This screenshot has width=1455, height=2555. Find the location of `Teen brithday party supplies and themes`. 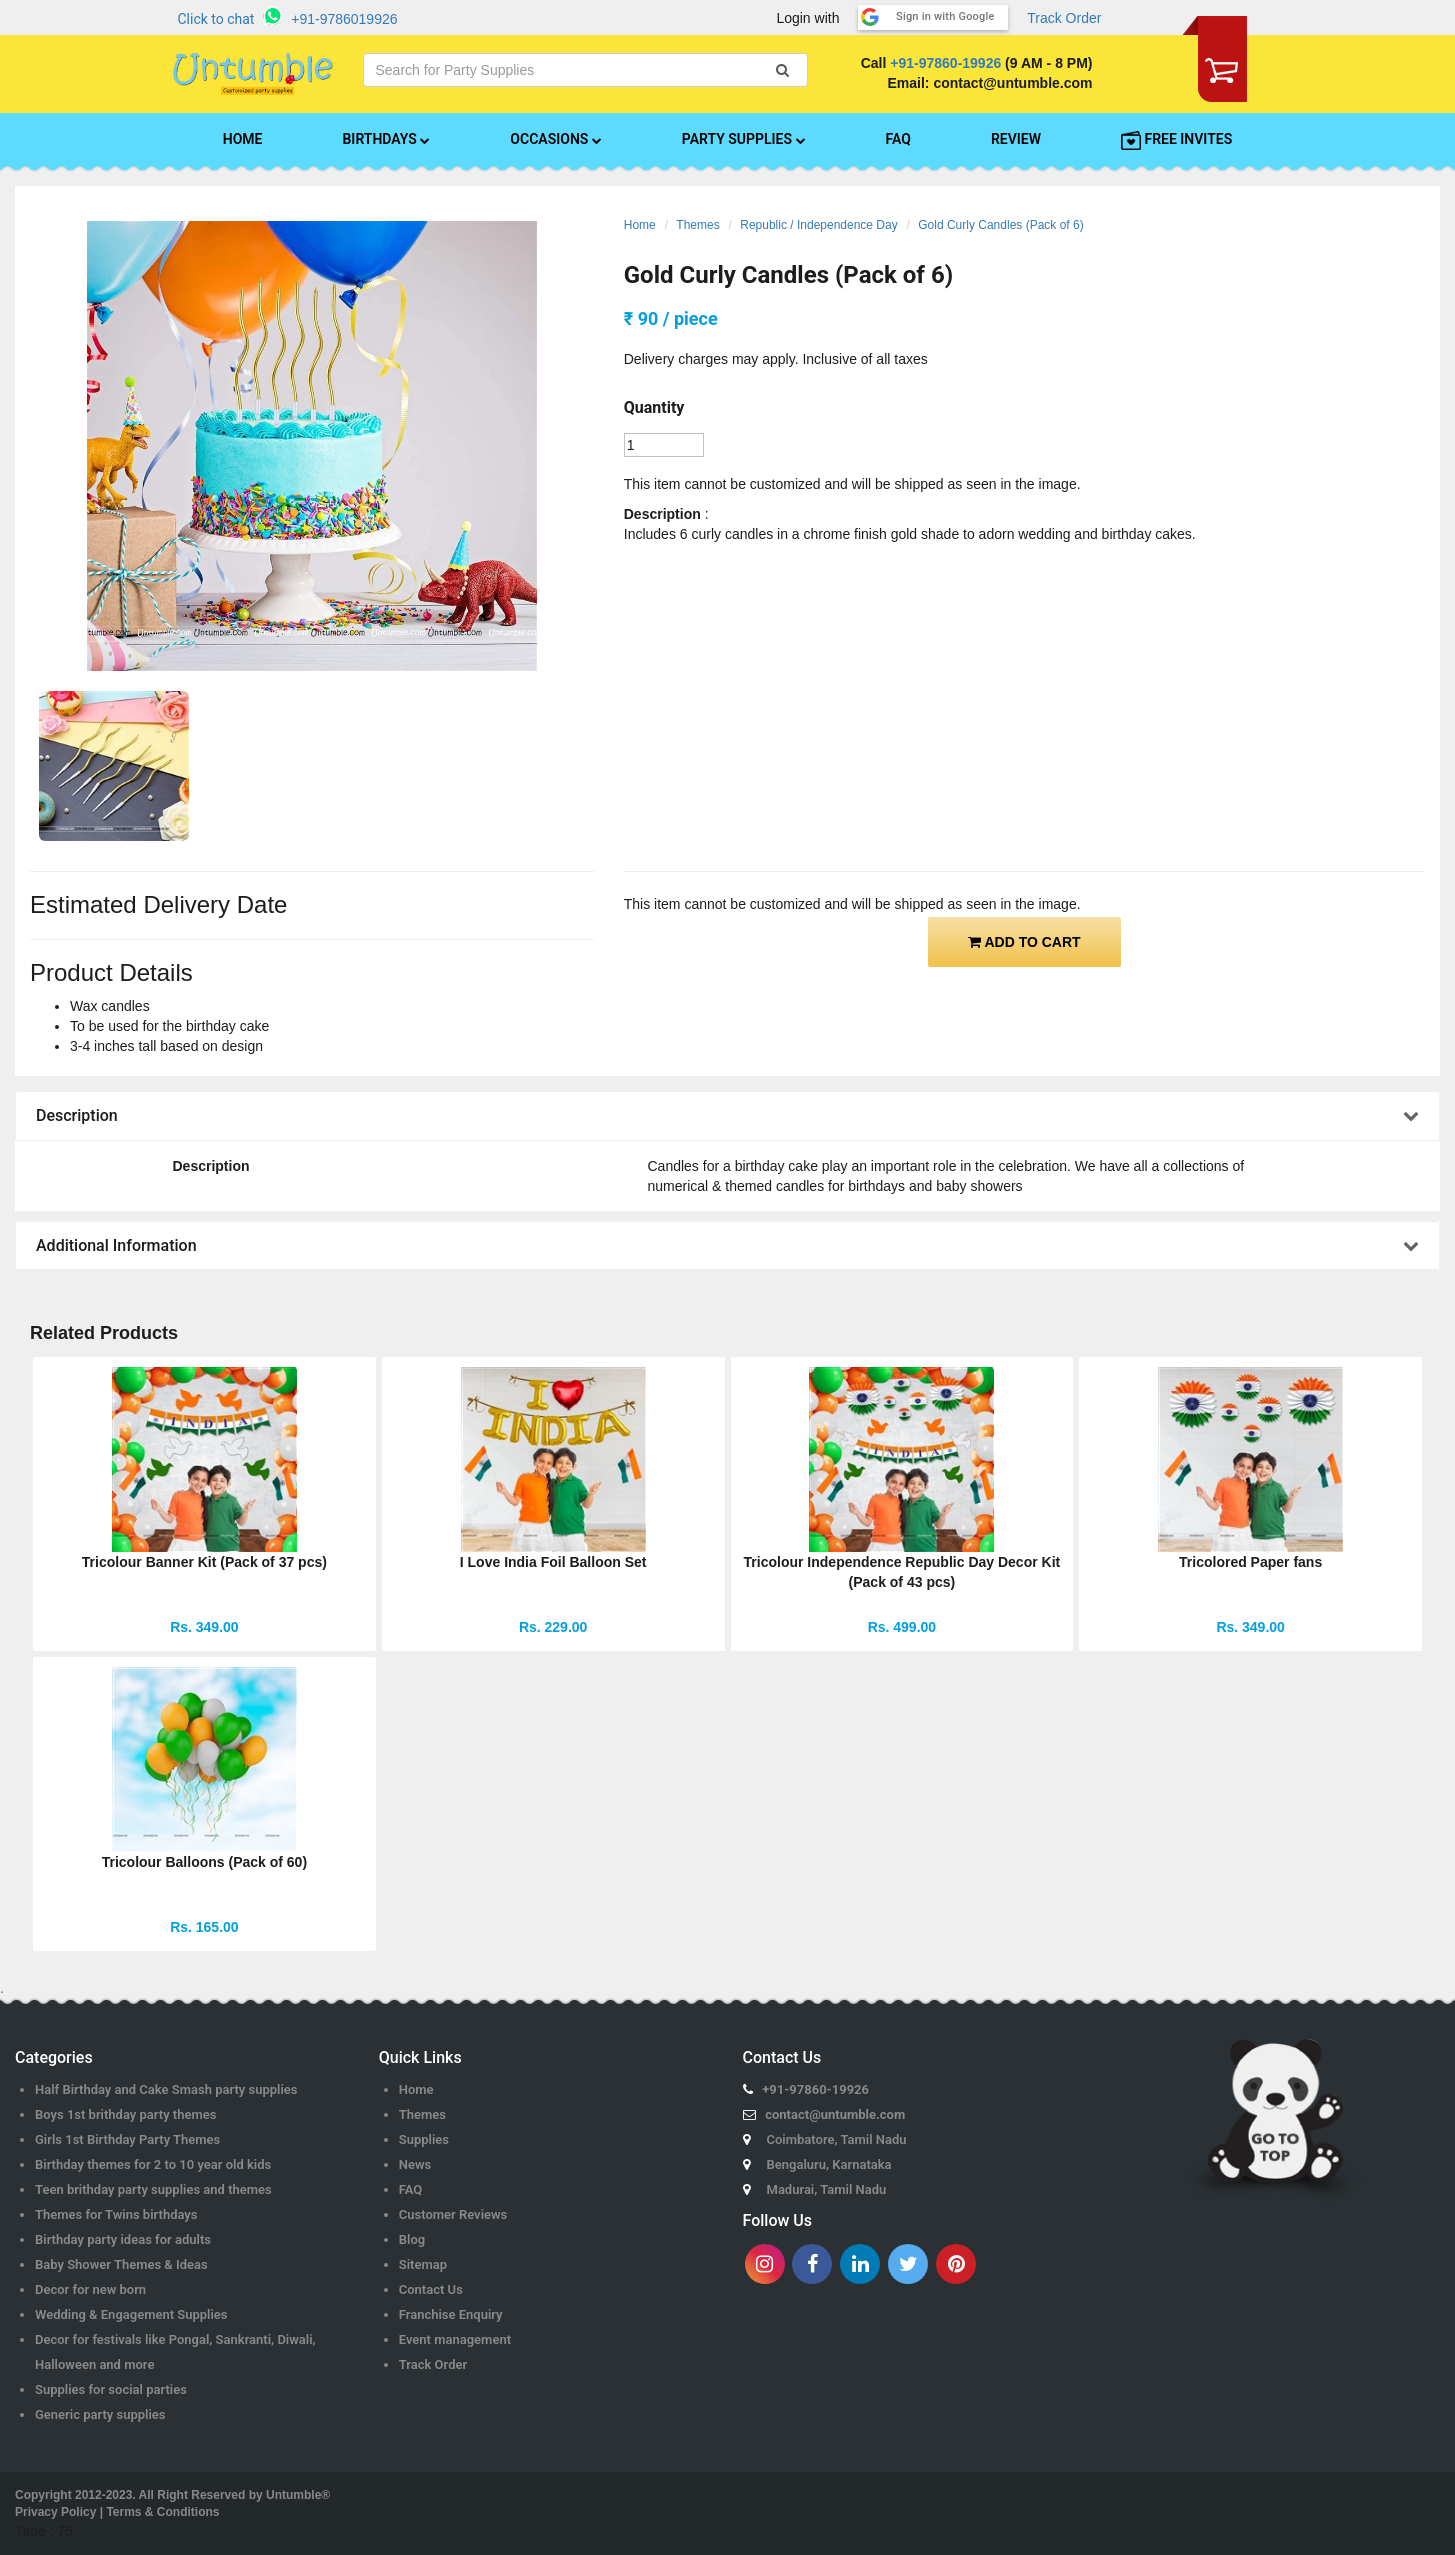

Teen brithday party supplies and themes is located at coordinates (153, 2189).